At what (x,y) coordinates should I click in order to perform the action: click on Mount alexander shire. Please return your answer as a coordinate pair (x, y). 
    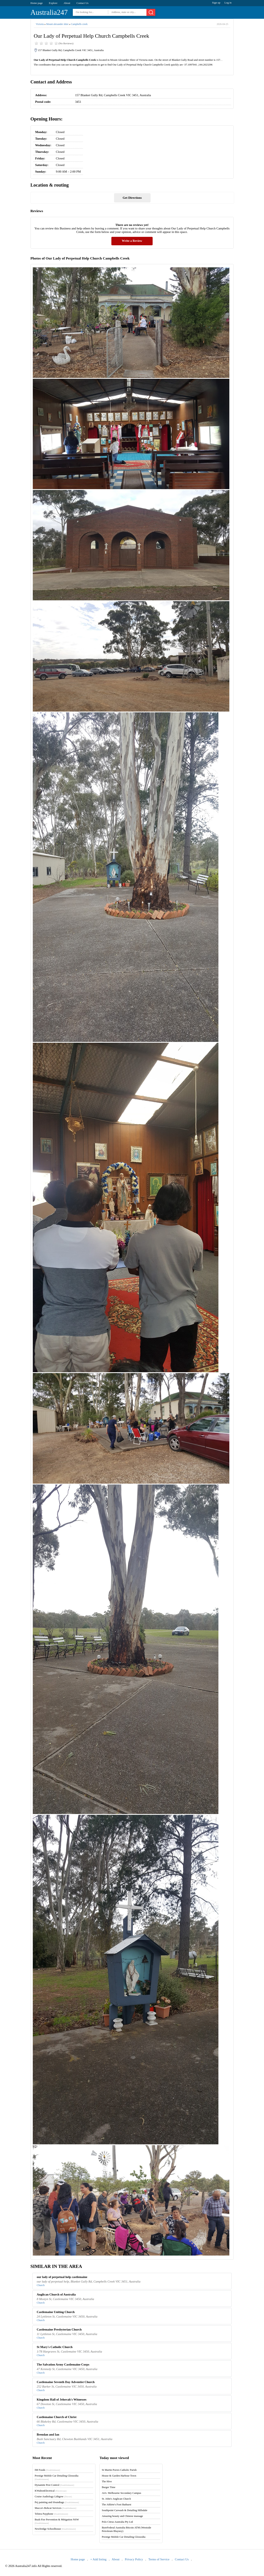
    Looking at the image, I should click on (57, 24).